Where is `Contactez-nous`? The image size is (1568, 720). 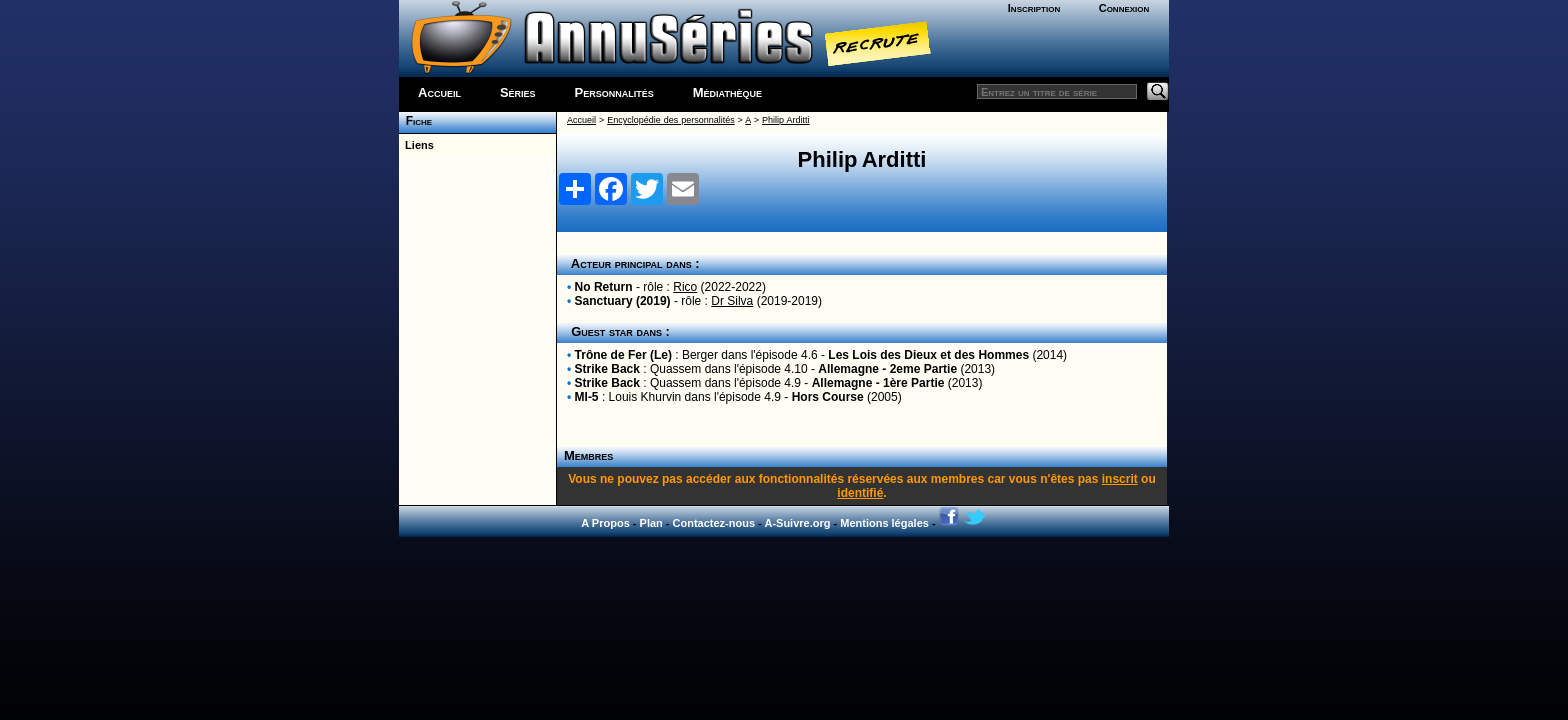
Contactez-nous is located at coordinates (714, 523).